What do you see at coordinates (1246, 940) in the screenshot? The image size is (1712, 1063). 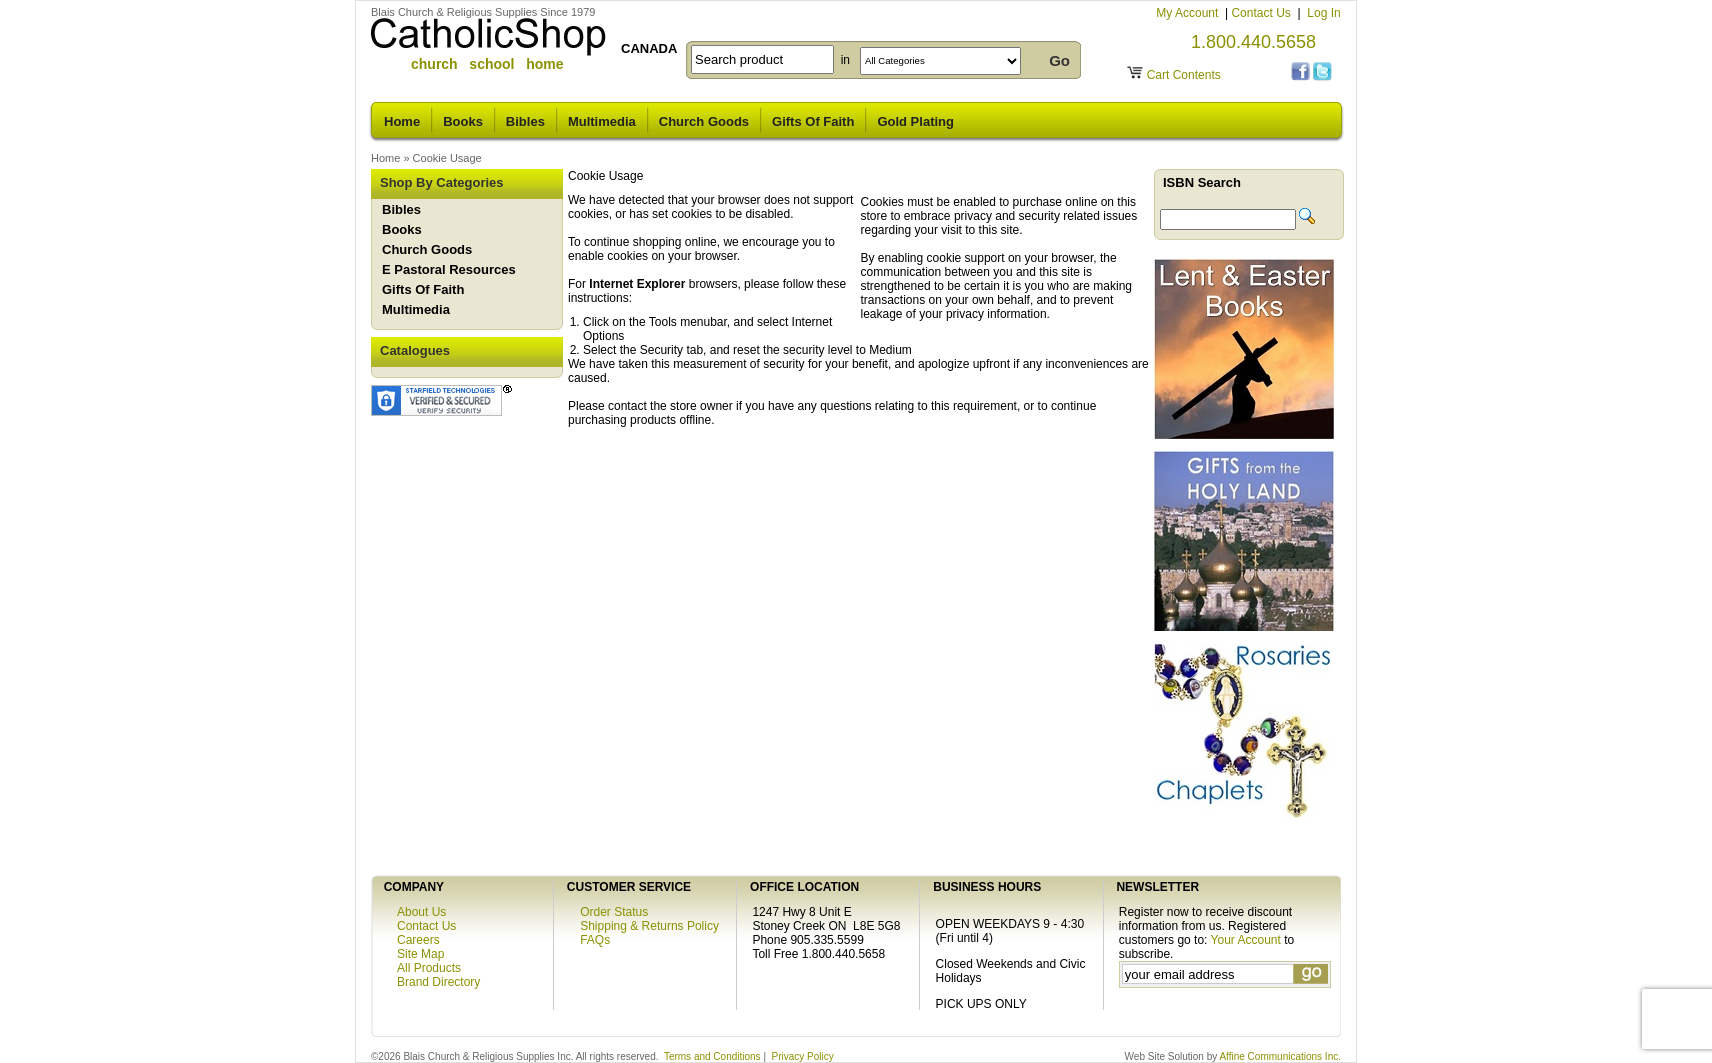 I see `Your Account` at bounding box center [1246, 940].